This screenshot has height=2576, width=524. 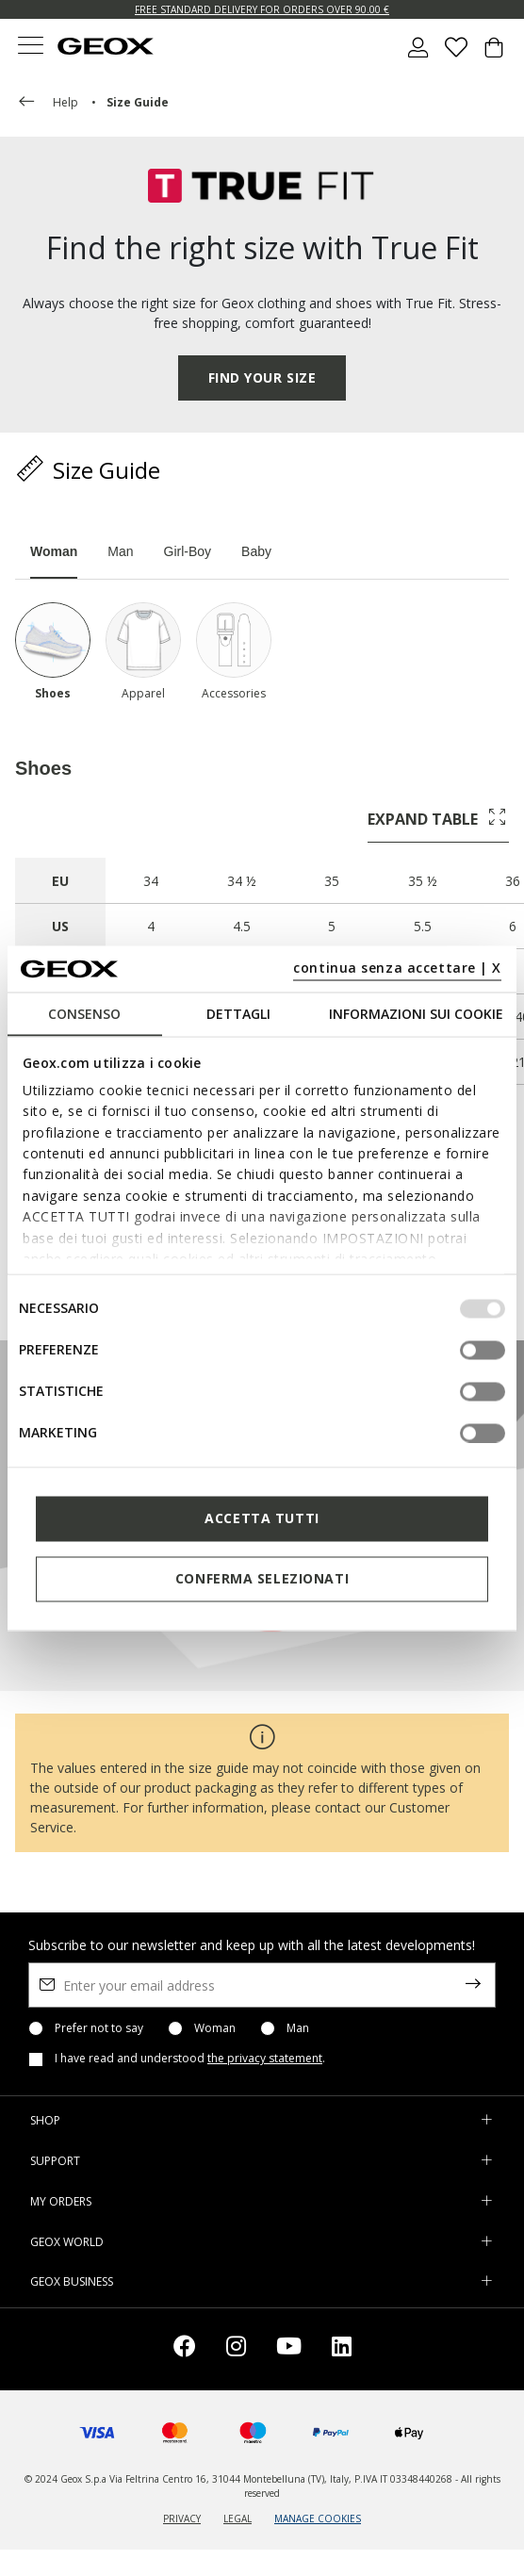 I want to click on GEOX WORLD, so click(x=67, y=2242).